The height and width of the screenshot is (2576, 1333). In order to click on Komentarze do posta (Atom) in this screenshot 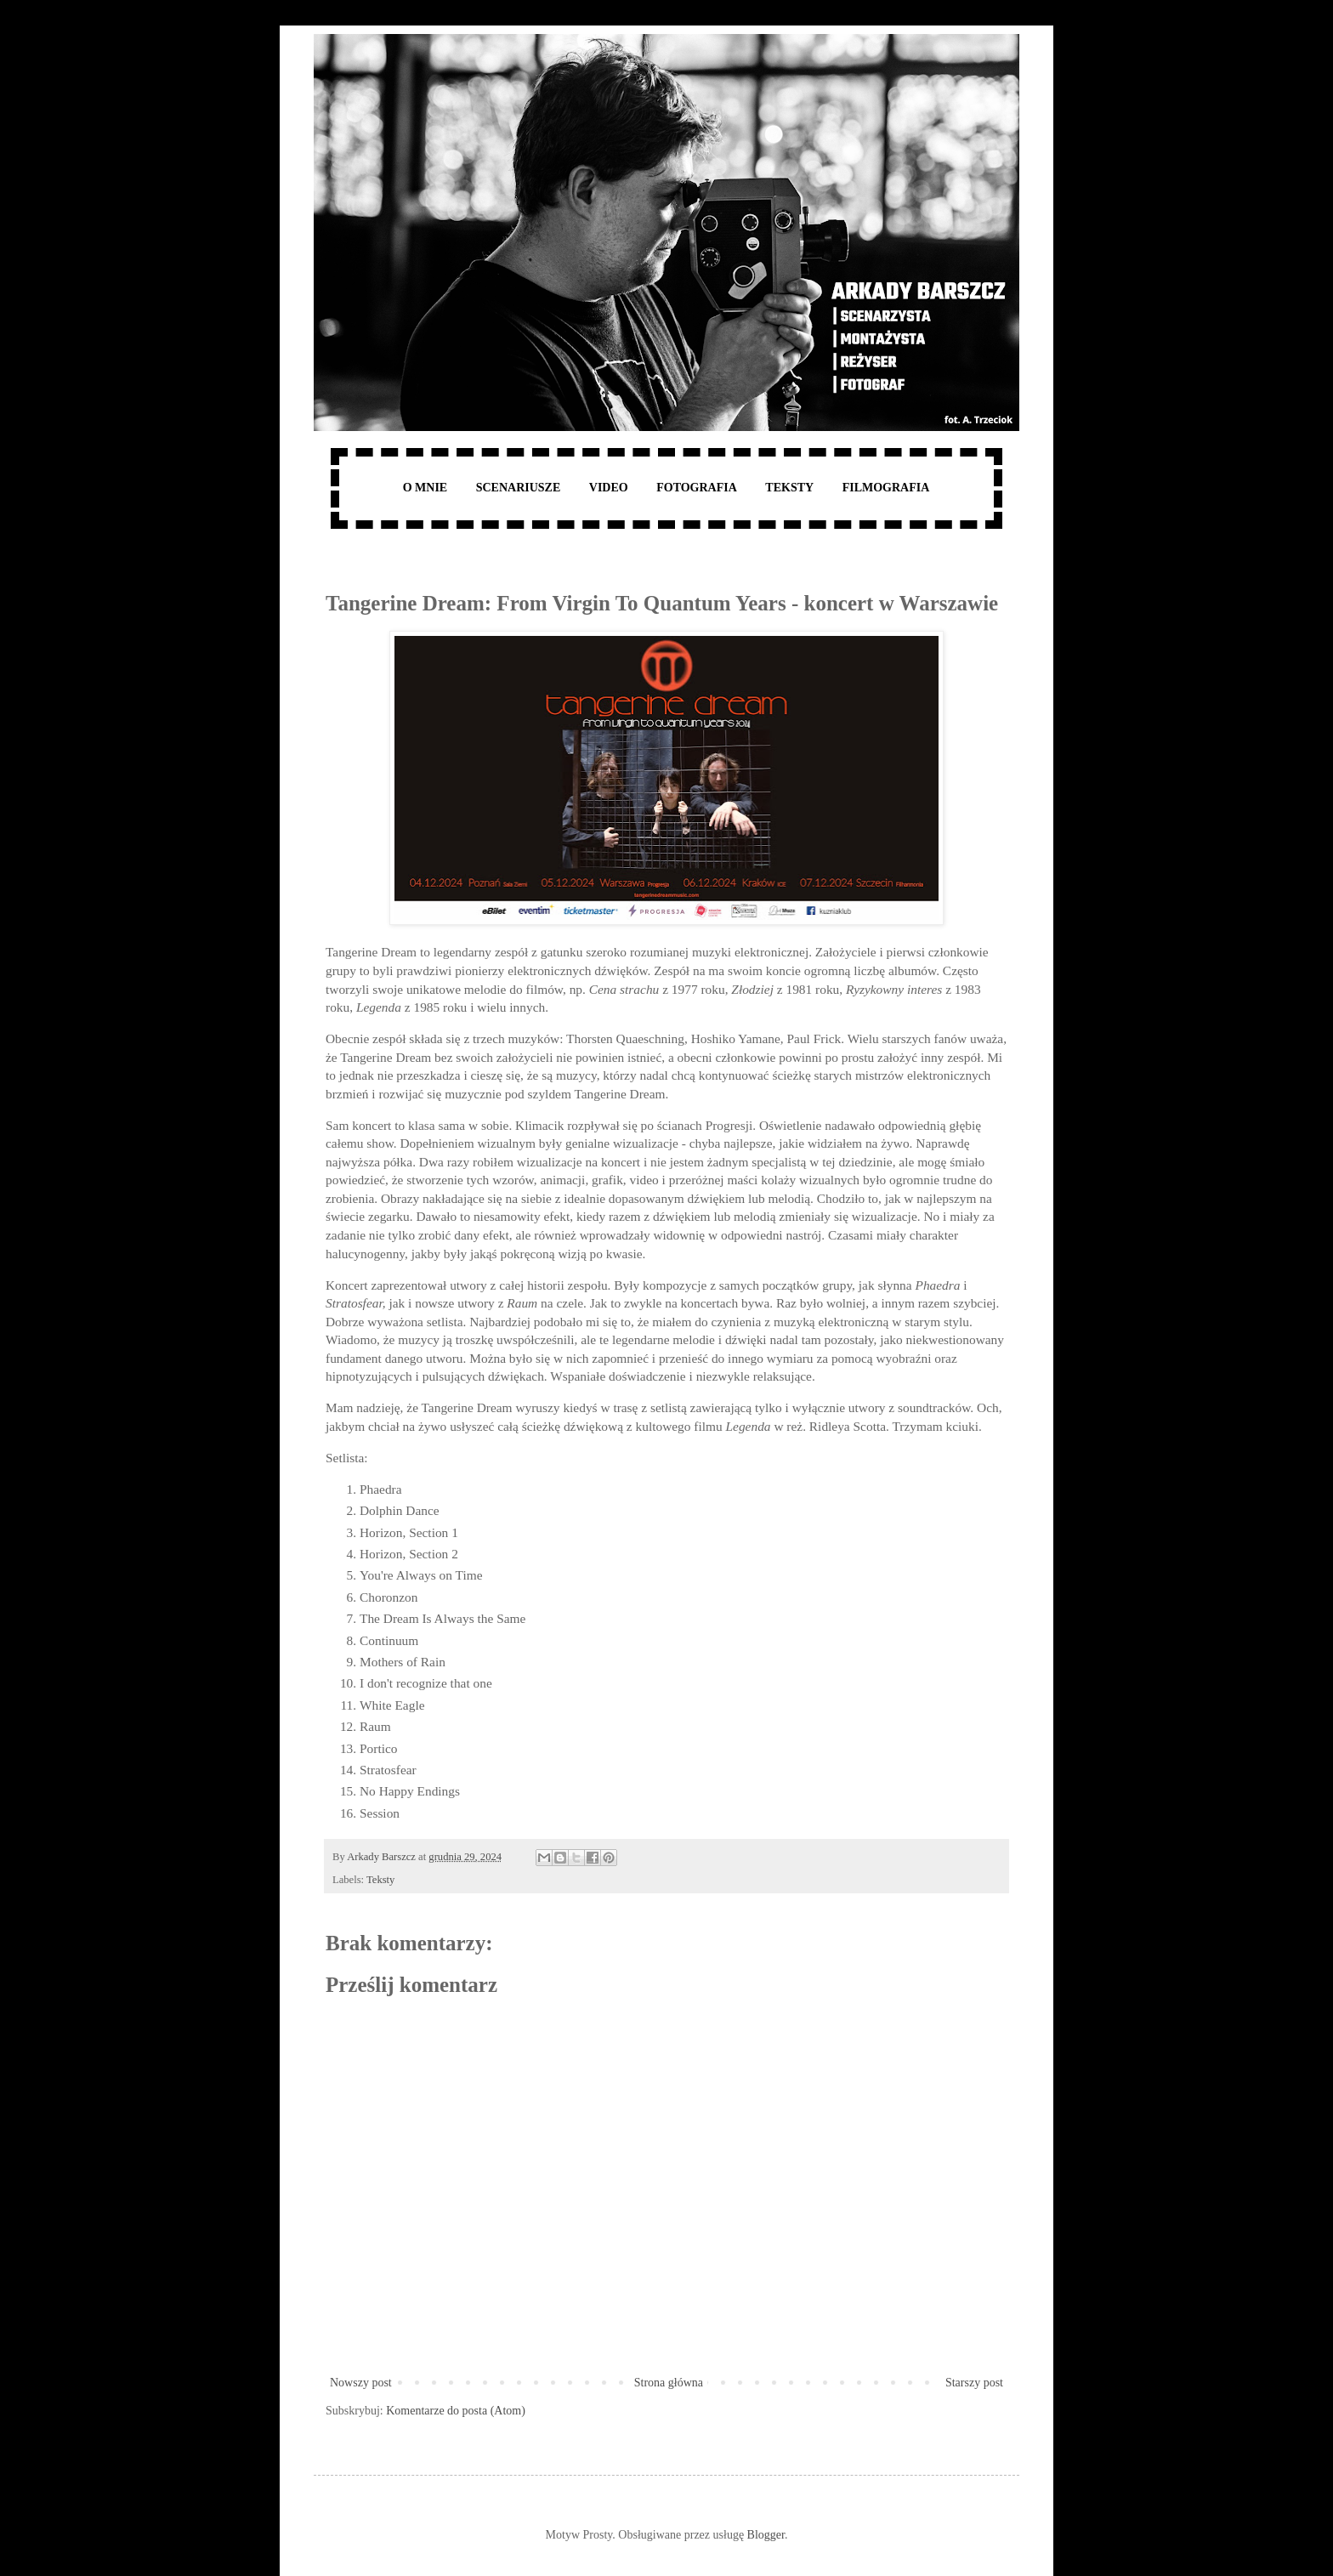, I will do `click(455, 2410)`.